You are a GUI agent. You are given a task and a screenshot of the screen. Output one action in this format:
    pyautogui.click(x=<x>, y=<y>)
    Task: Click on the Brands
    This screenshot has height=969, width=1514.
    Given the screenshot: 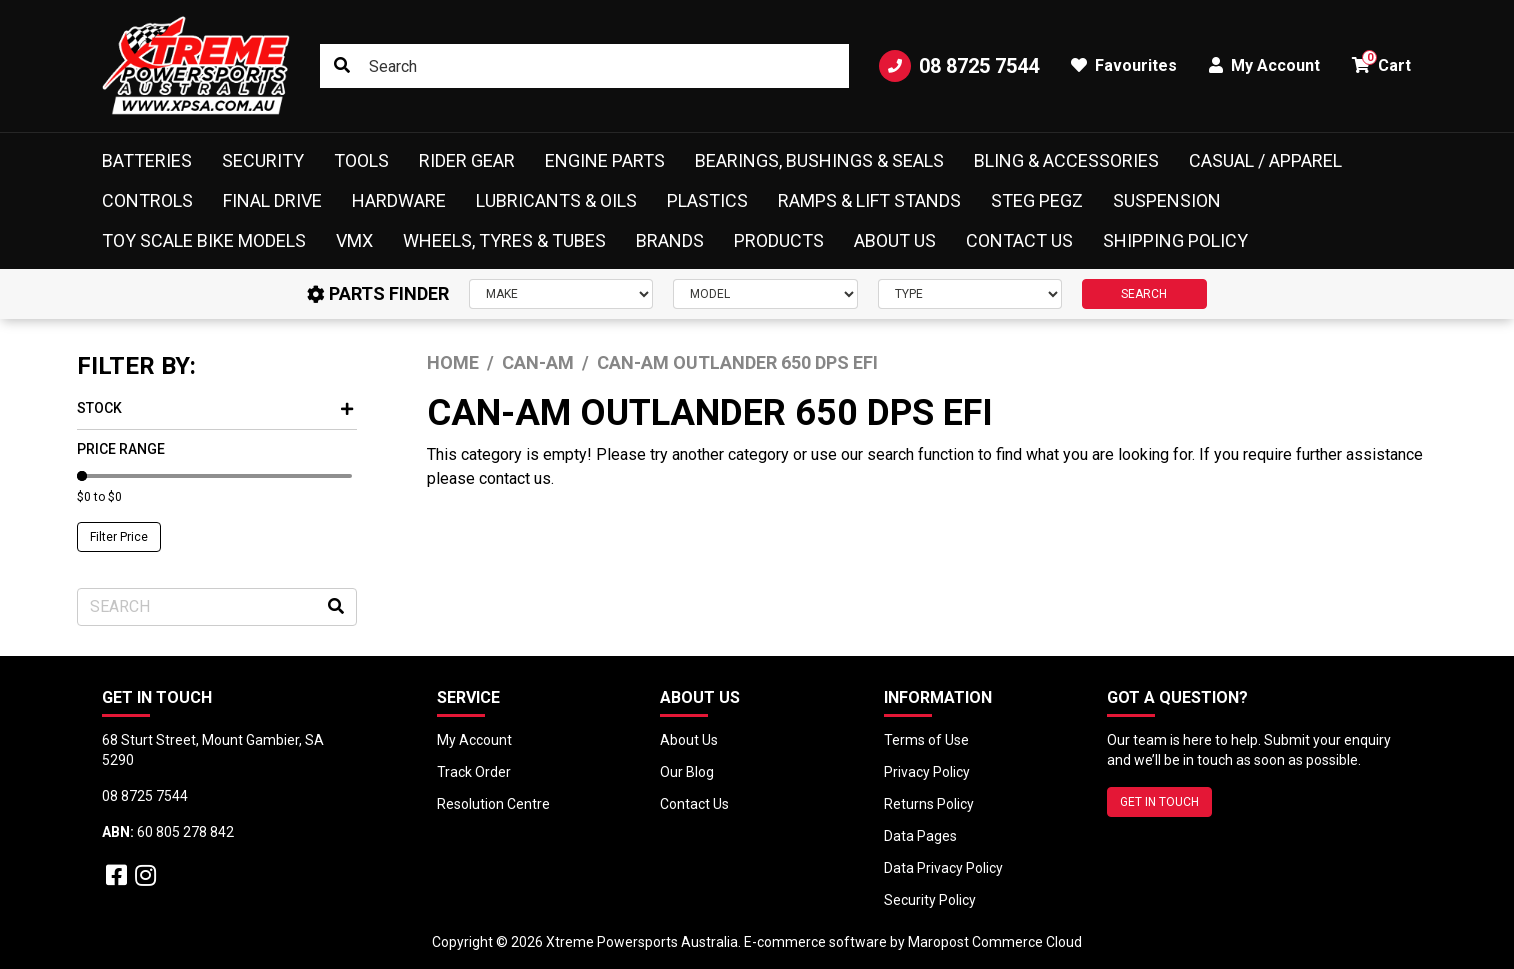 What is the action you would take?
    pyautogui.click(x=670, y=240)
    